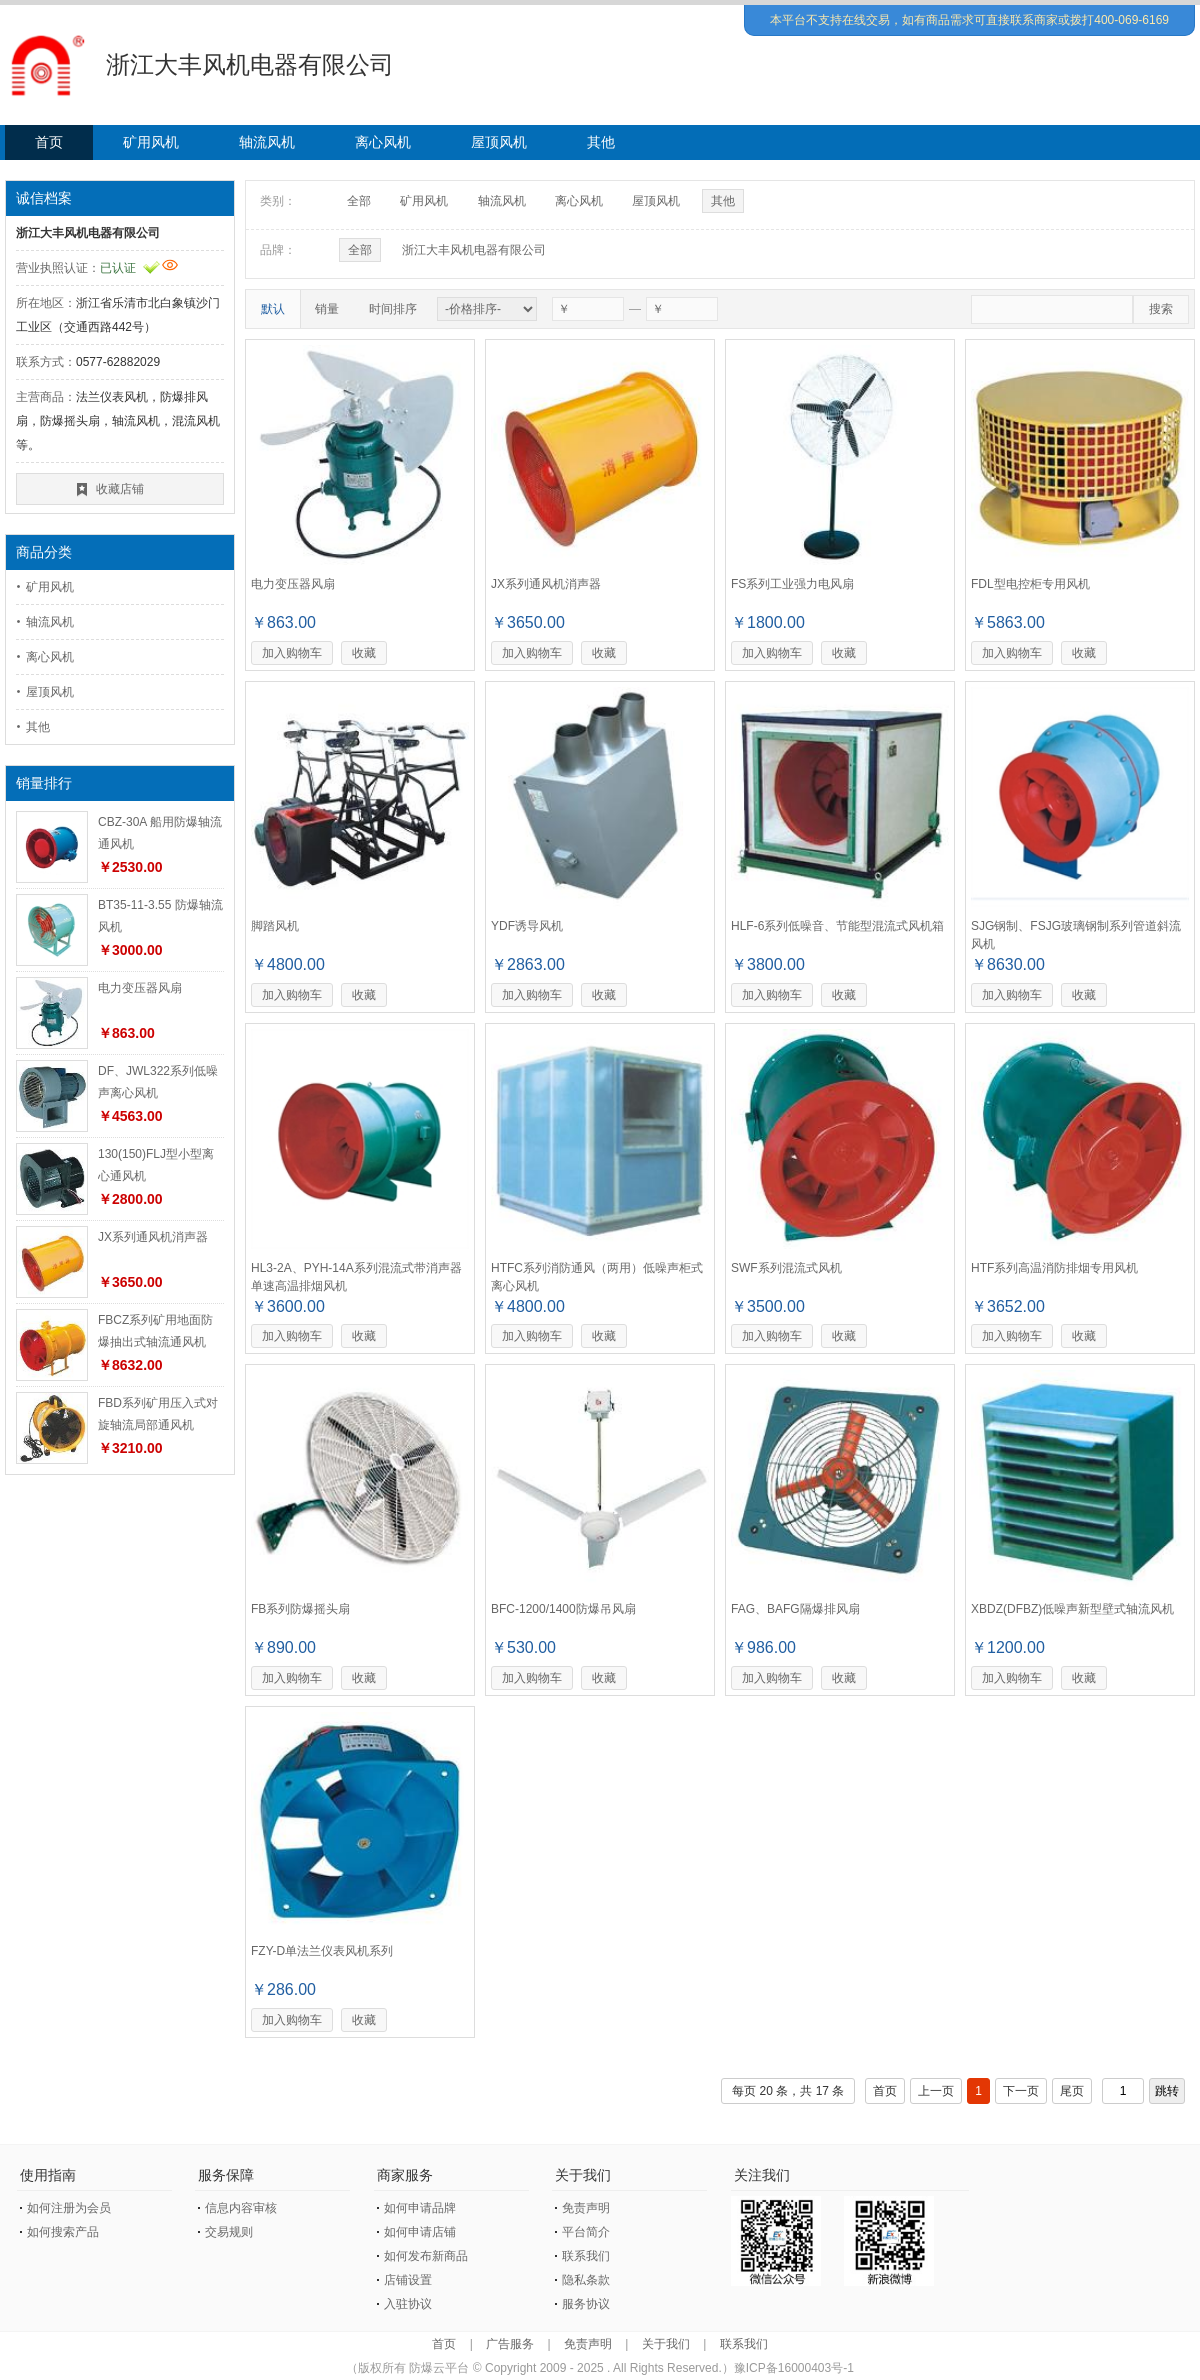 The height and width of the screenshot is (2380, 1200). What do you see at coordinates (69, 2208) in the screenshot?
I see `如何注册为会员` at bounding box center [69, 2208].